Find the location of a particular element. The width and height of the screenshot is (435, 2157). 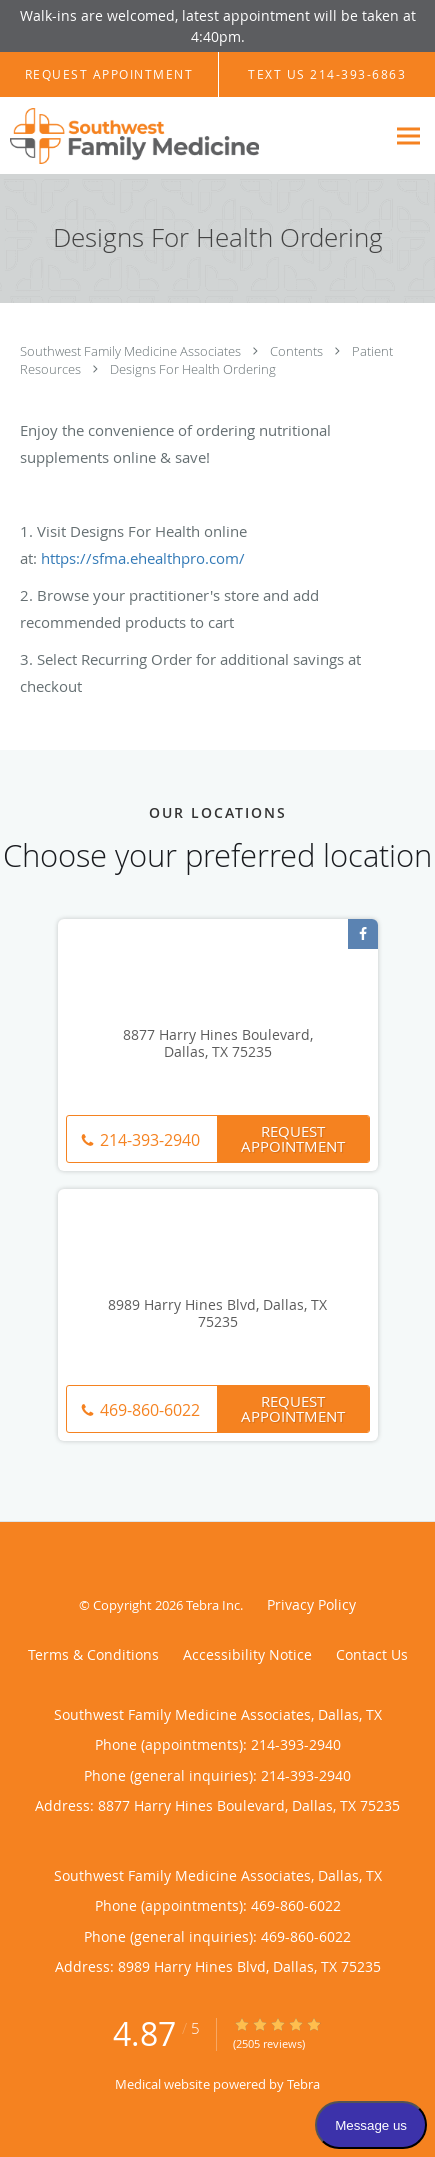

Privacy Policy is located at coordinates (311, 1604).